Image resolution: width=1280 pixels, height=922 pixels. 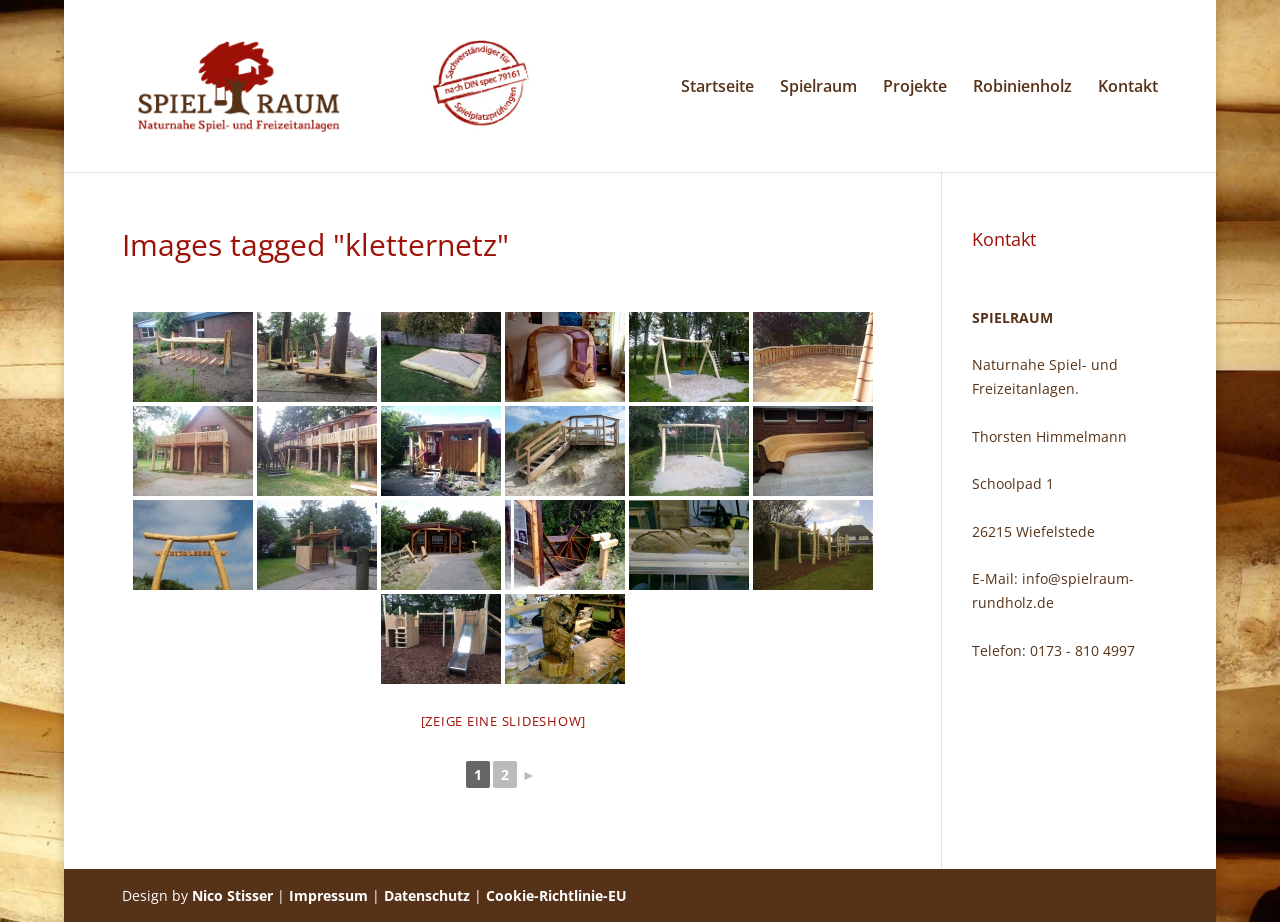 I want to click on [Zeige eine Slideshow], so click(x=504, y=721).